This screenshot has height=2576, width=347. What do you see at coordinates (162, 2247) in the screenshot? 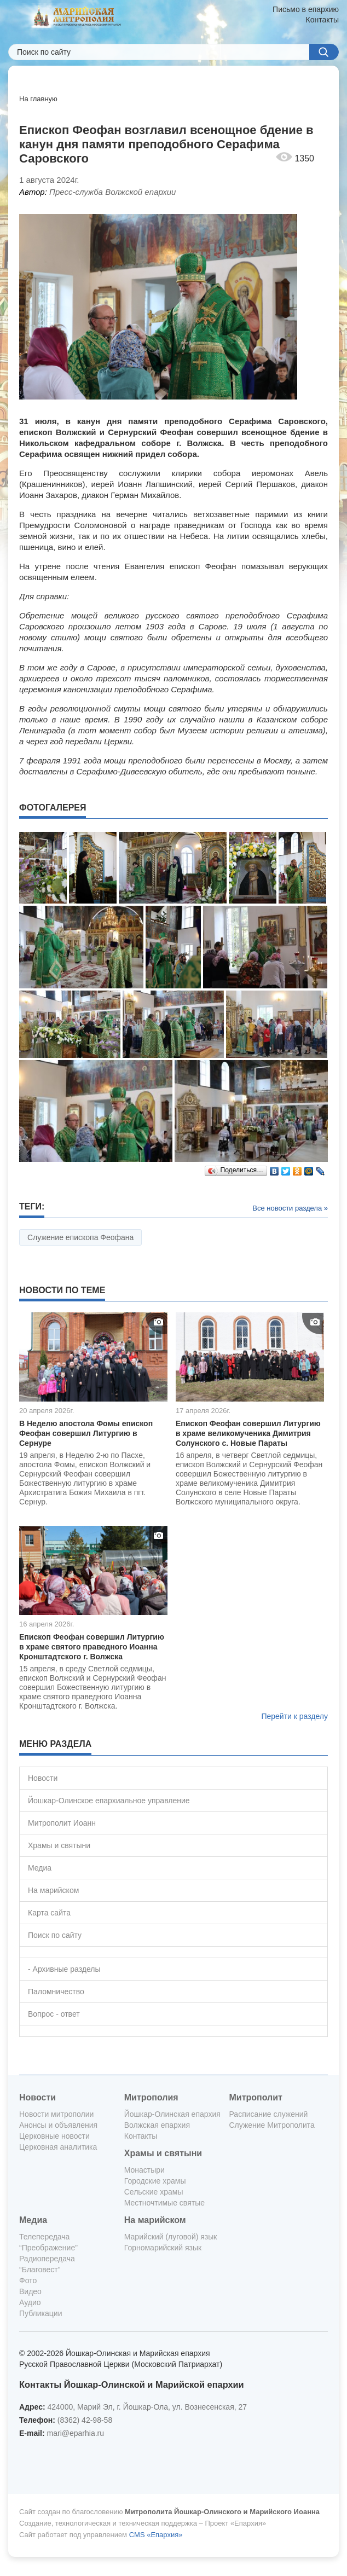
I see `Горномарийский язык` at bounding box center [162, 2247].